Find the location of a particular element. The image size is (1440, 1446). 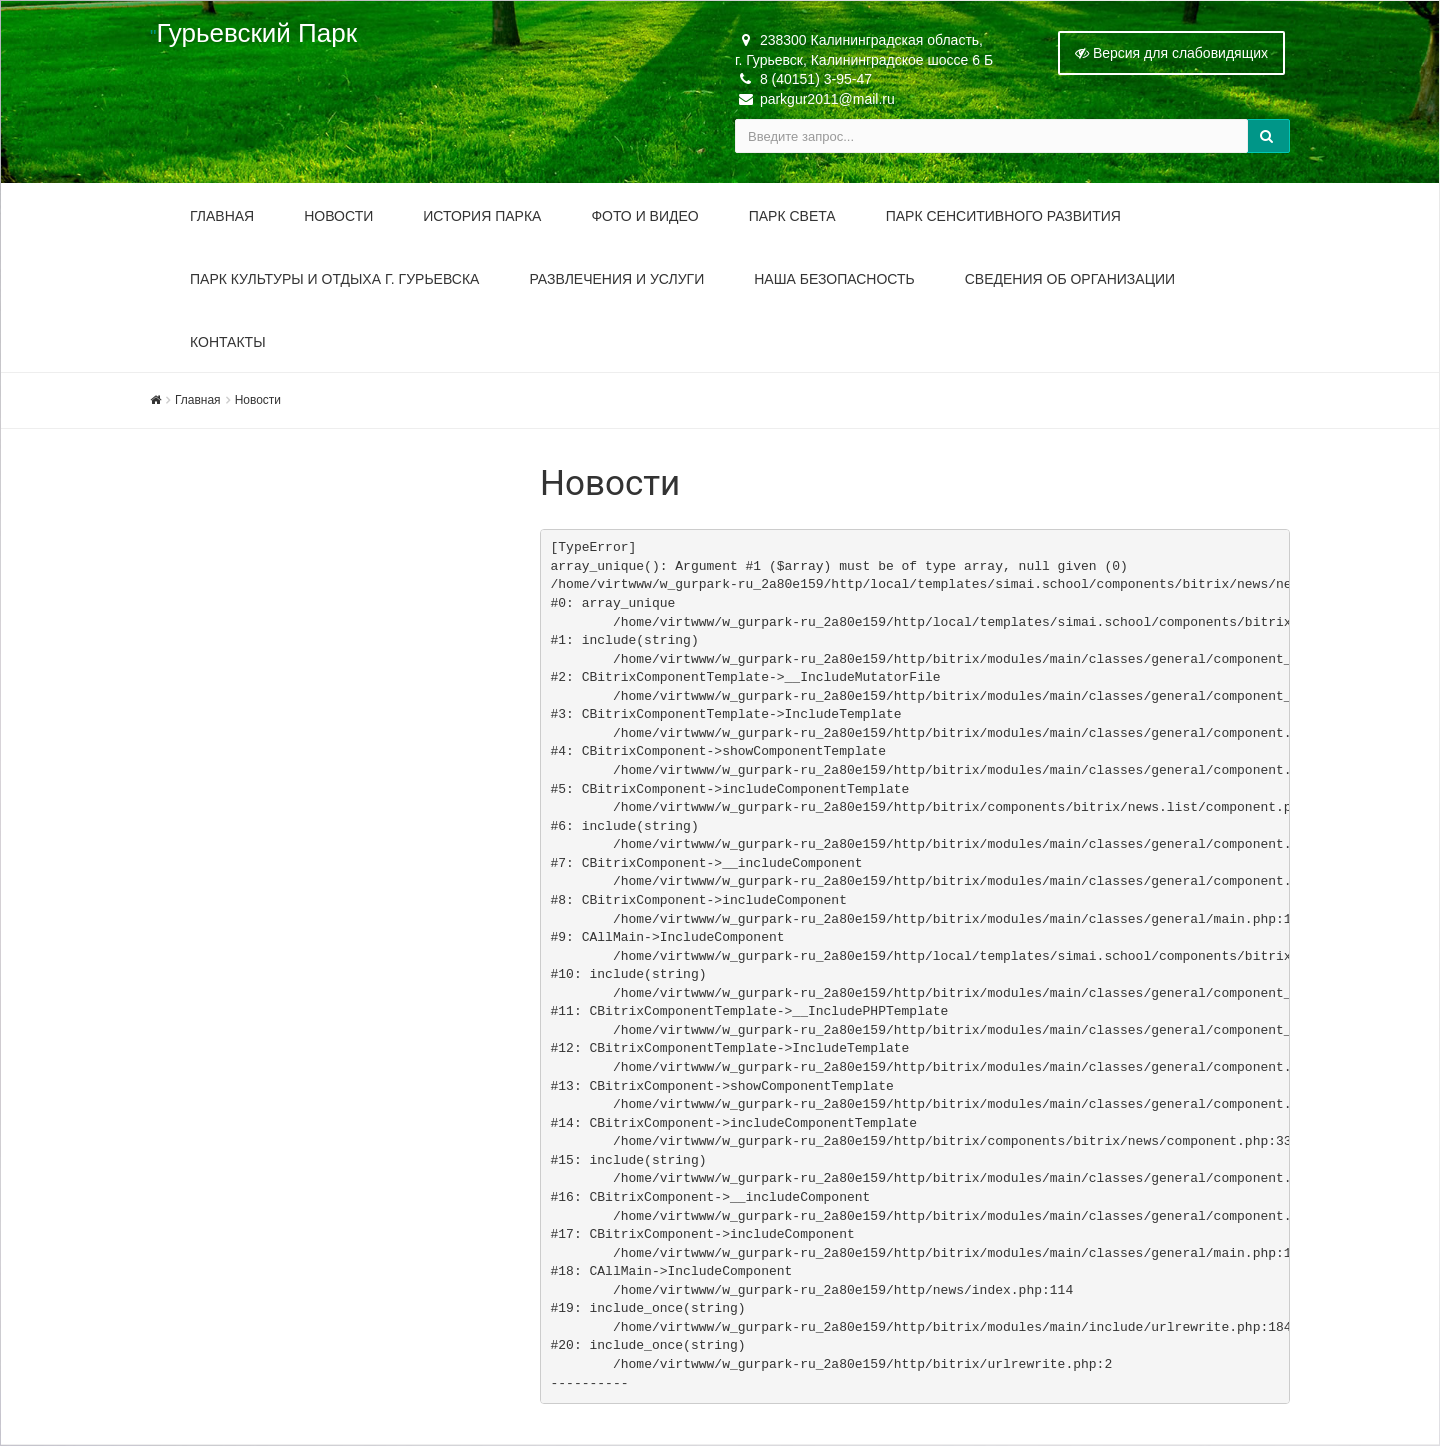

Сведения об организации is located at coordinates (1070, 279).